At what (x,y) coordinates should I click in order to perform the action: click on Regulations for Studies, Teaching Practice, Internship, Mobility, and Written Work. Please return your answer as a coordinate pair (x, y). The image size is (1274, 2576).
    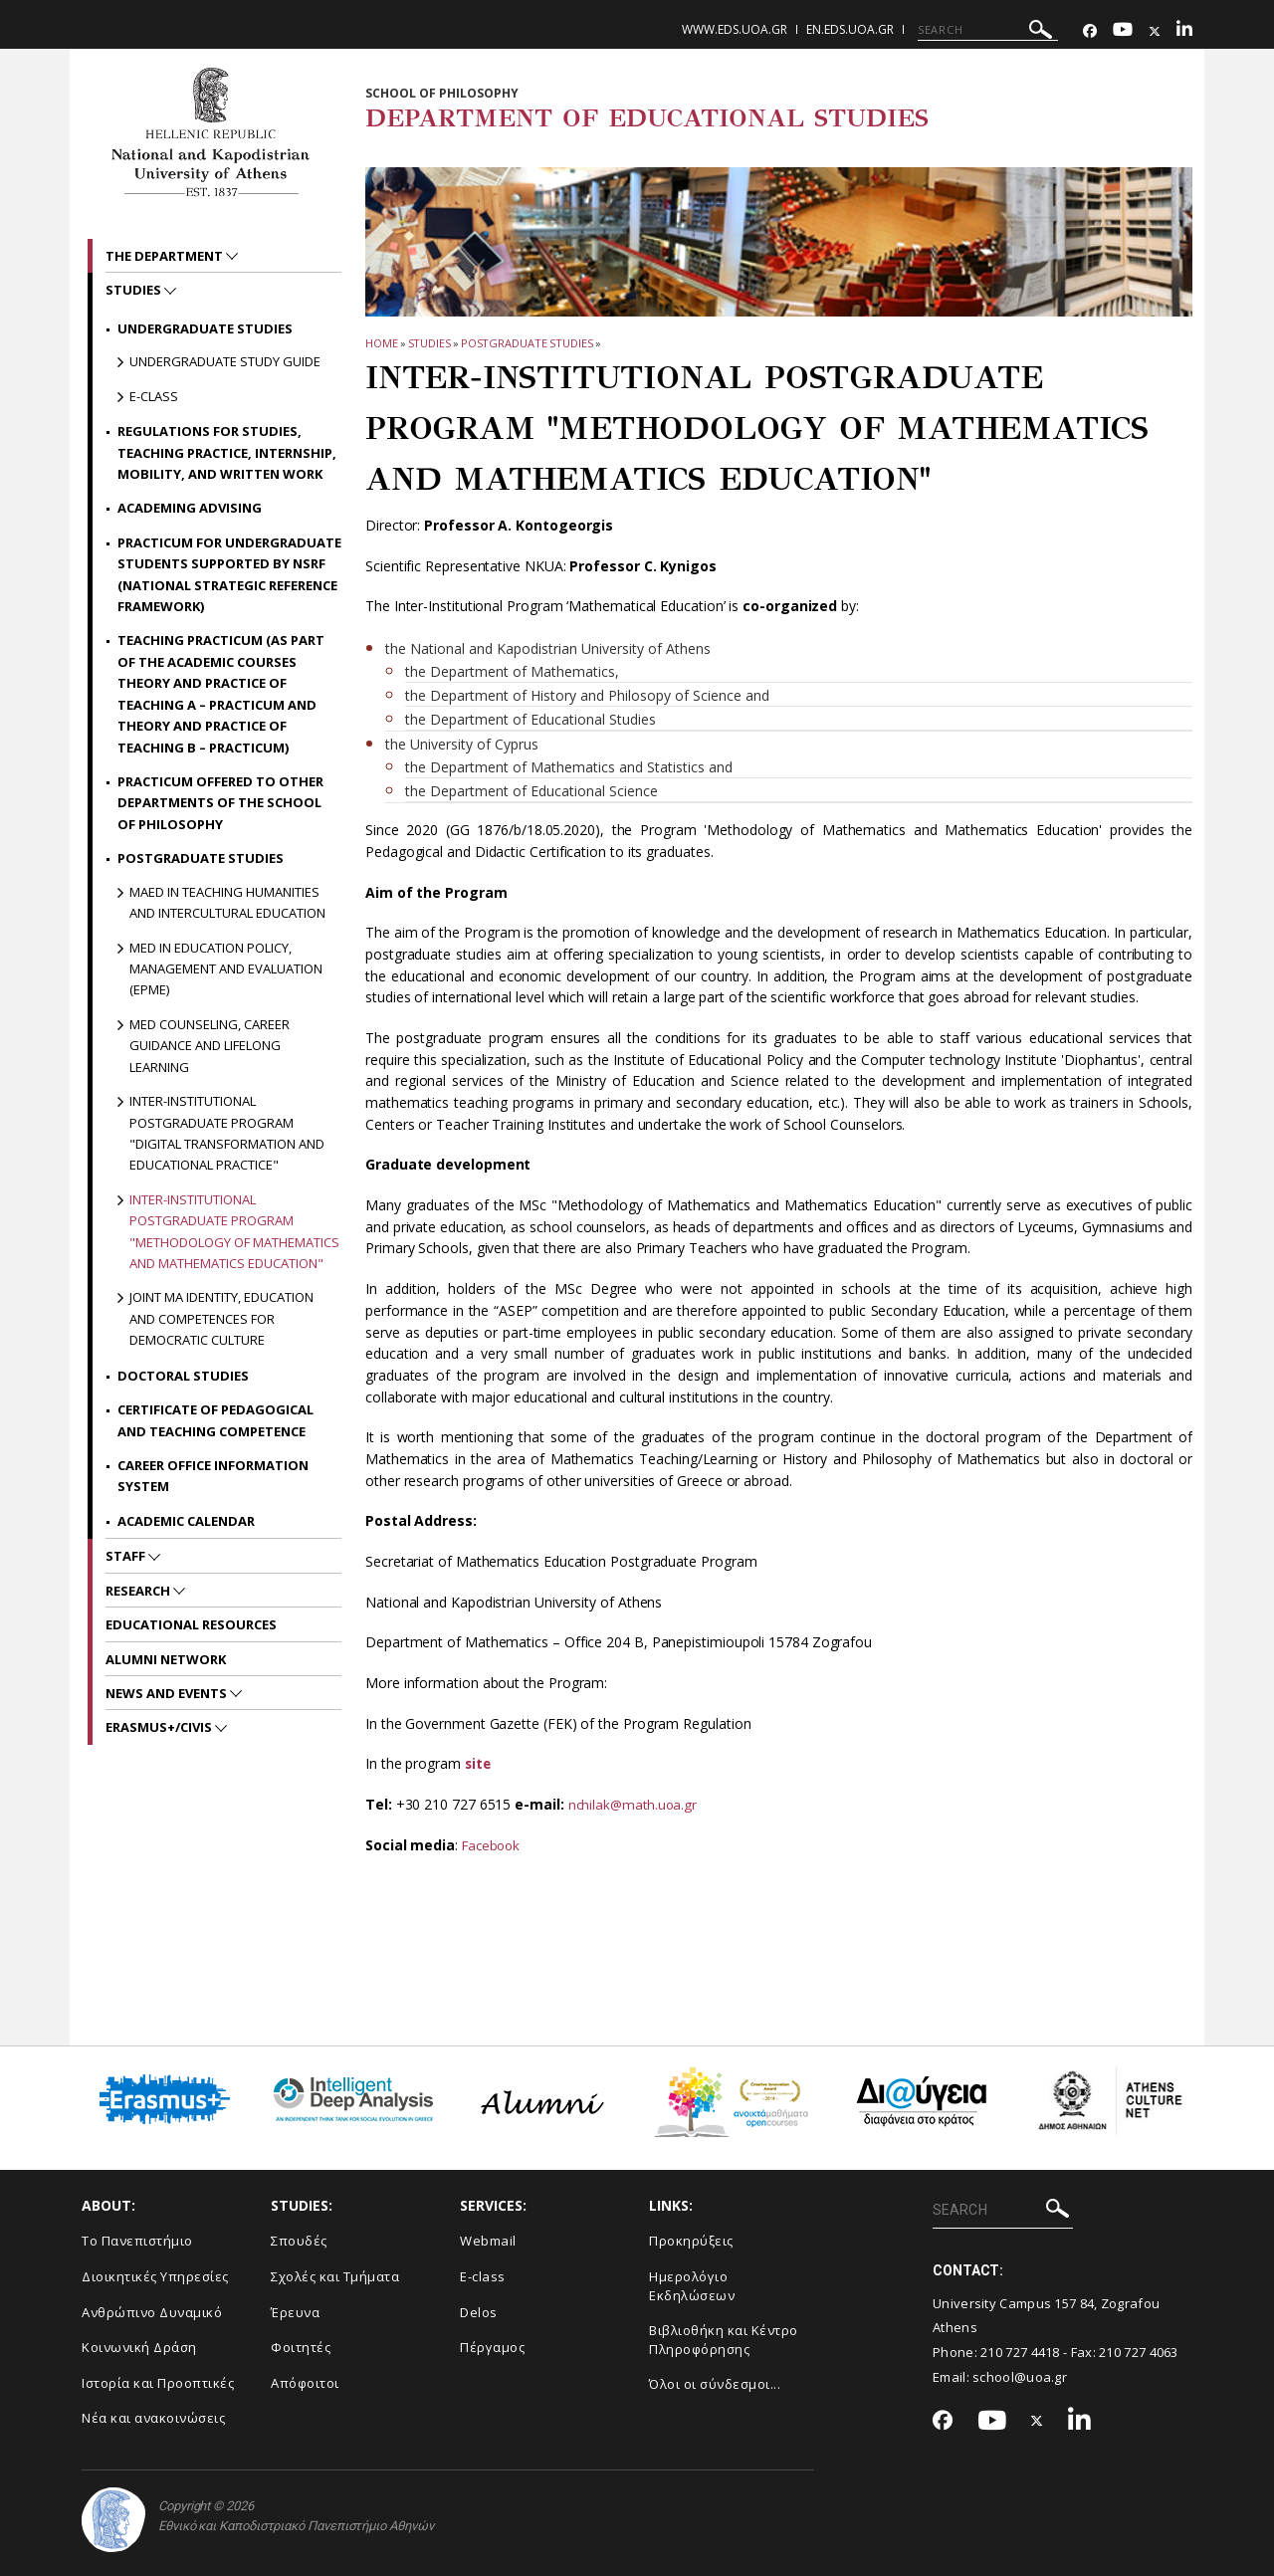
    Looking at the image, I should click on (226, 452).